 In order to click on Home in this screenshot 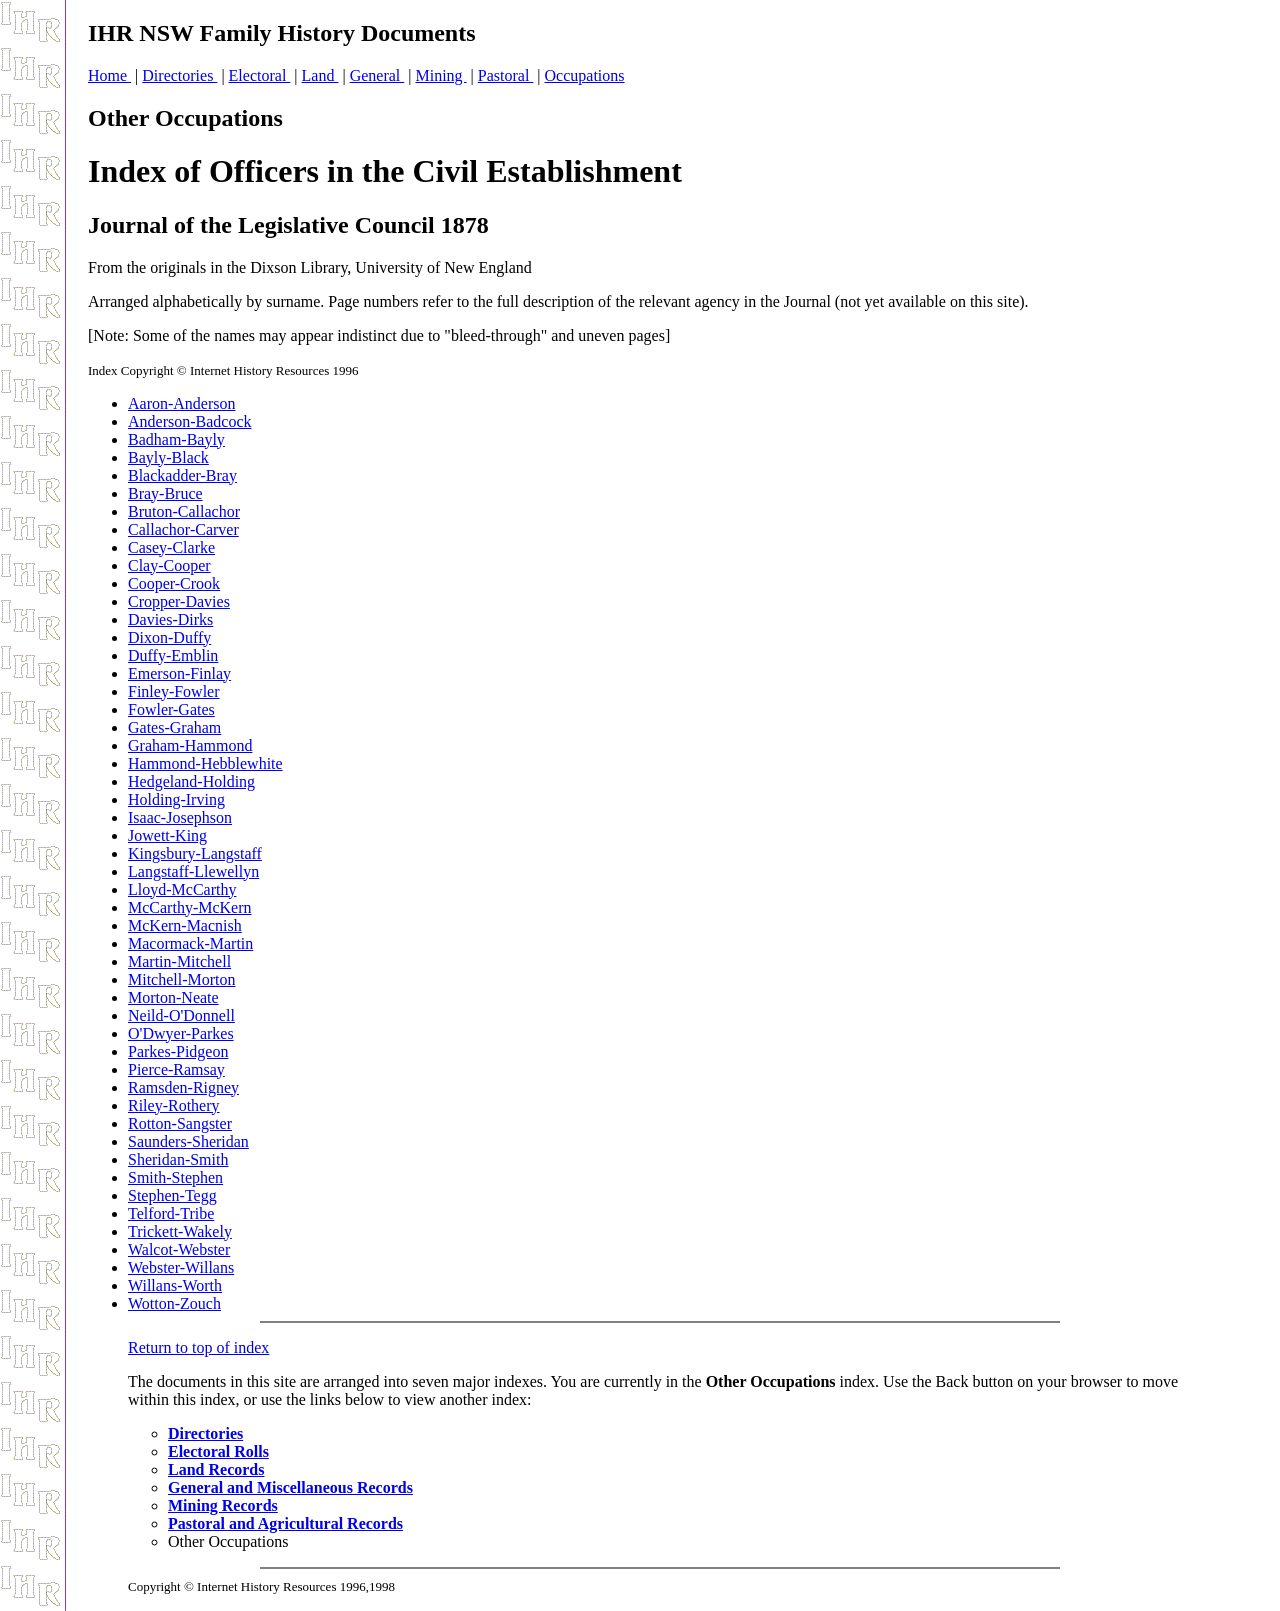, I will do `click(109, 75)`.